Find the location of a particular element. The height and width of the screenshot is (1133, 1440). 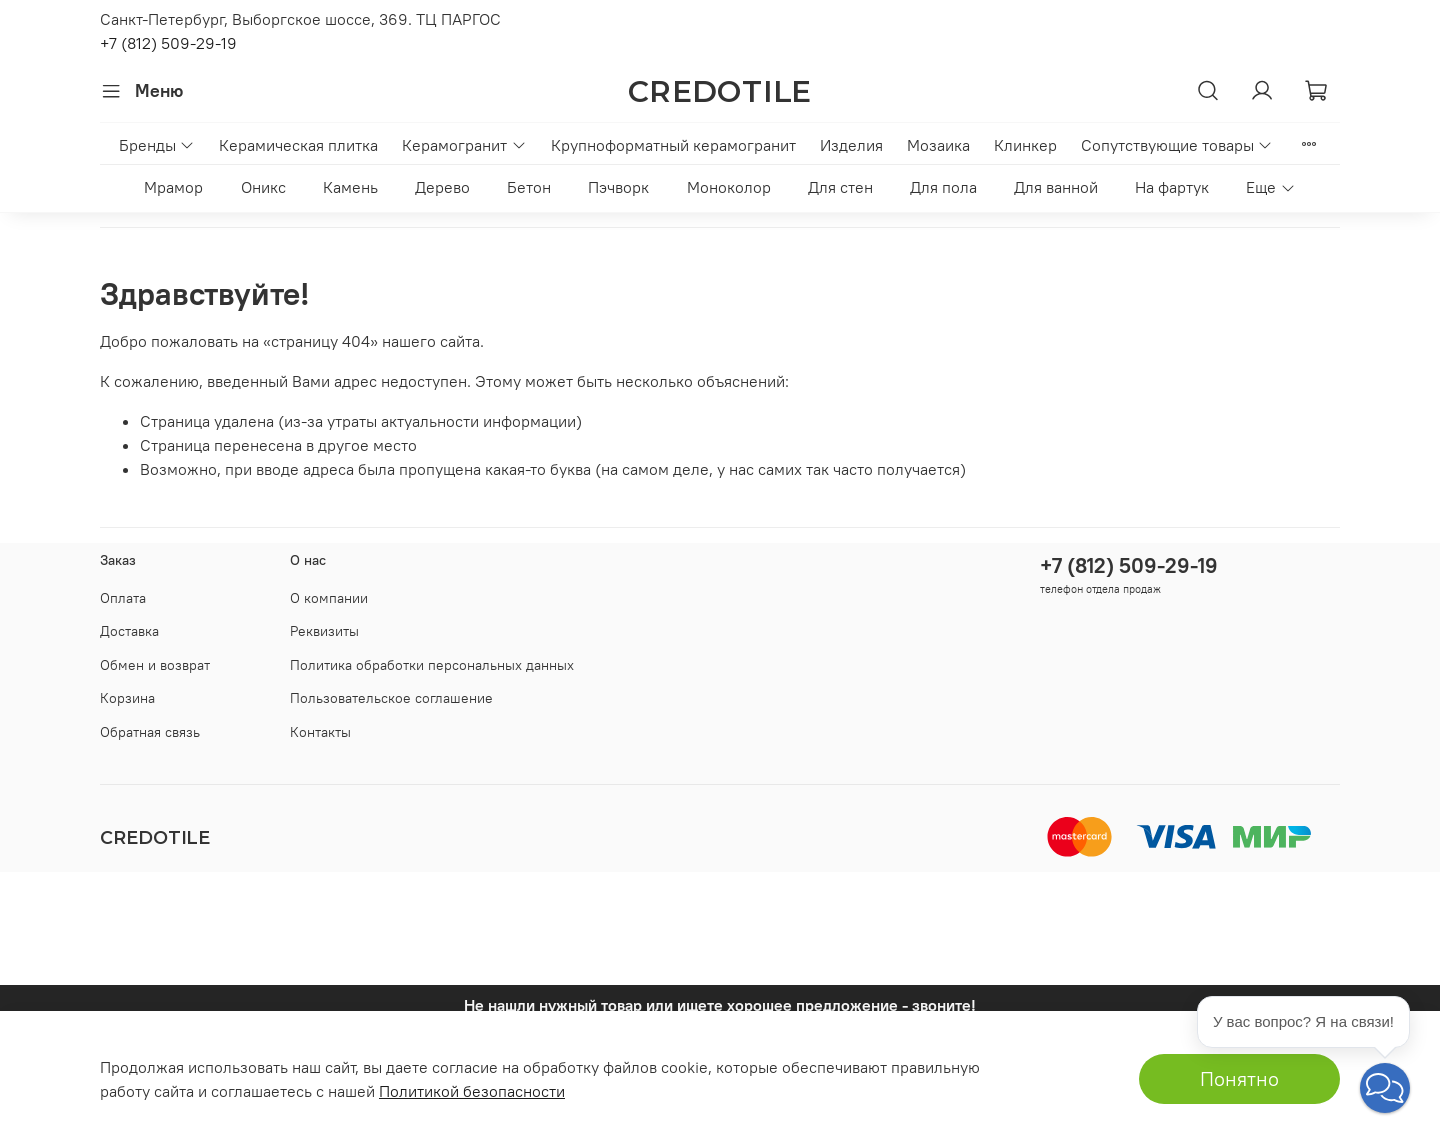

Обратная связь is located at coordinates (150, 732).